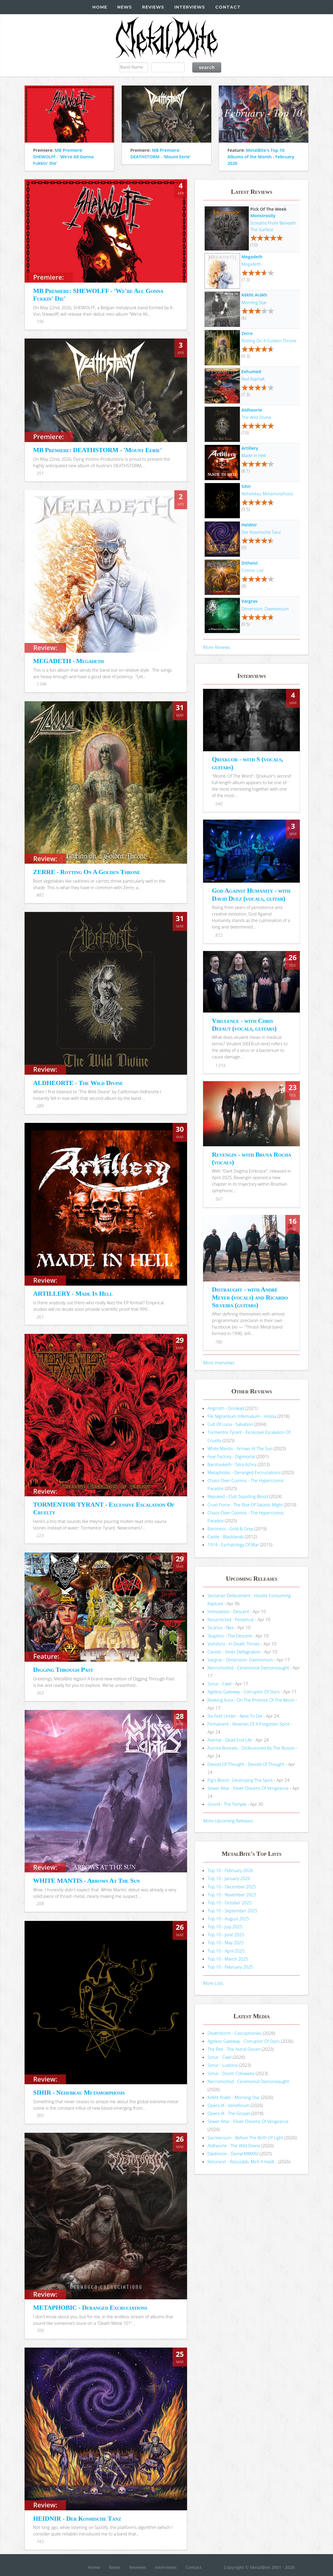 This screenshot has width=333, height=2576. Describe the element at coordinates (213, 1983) in the screenshot. I see `More Lists` at that location.